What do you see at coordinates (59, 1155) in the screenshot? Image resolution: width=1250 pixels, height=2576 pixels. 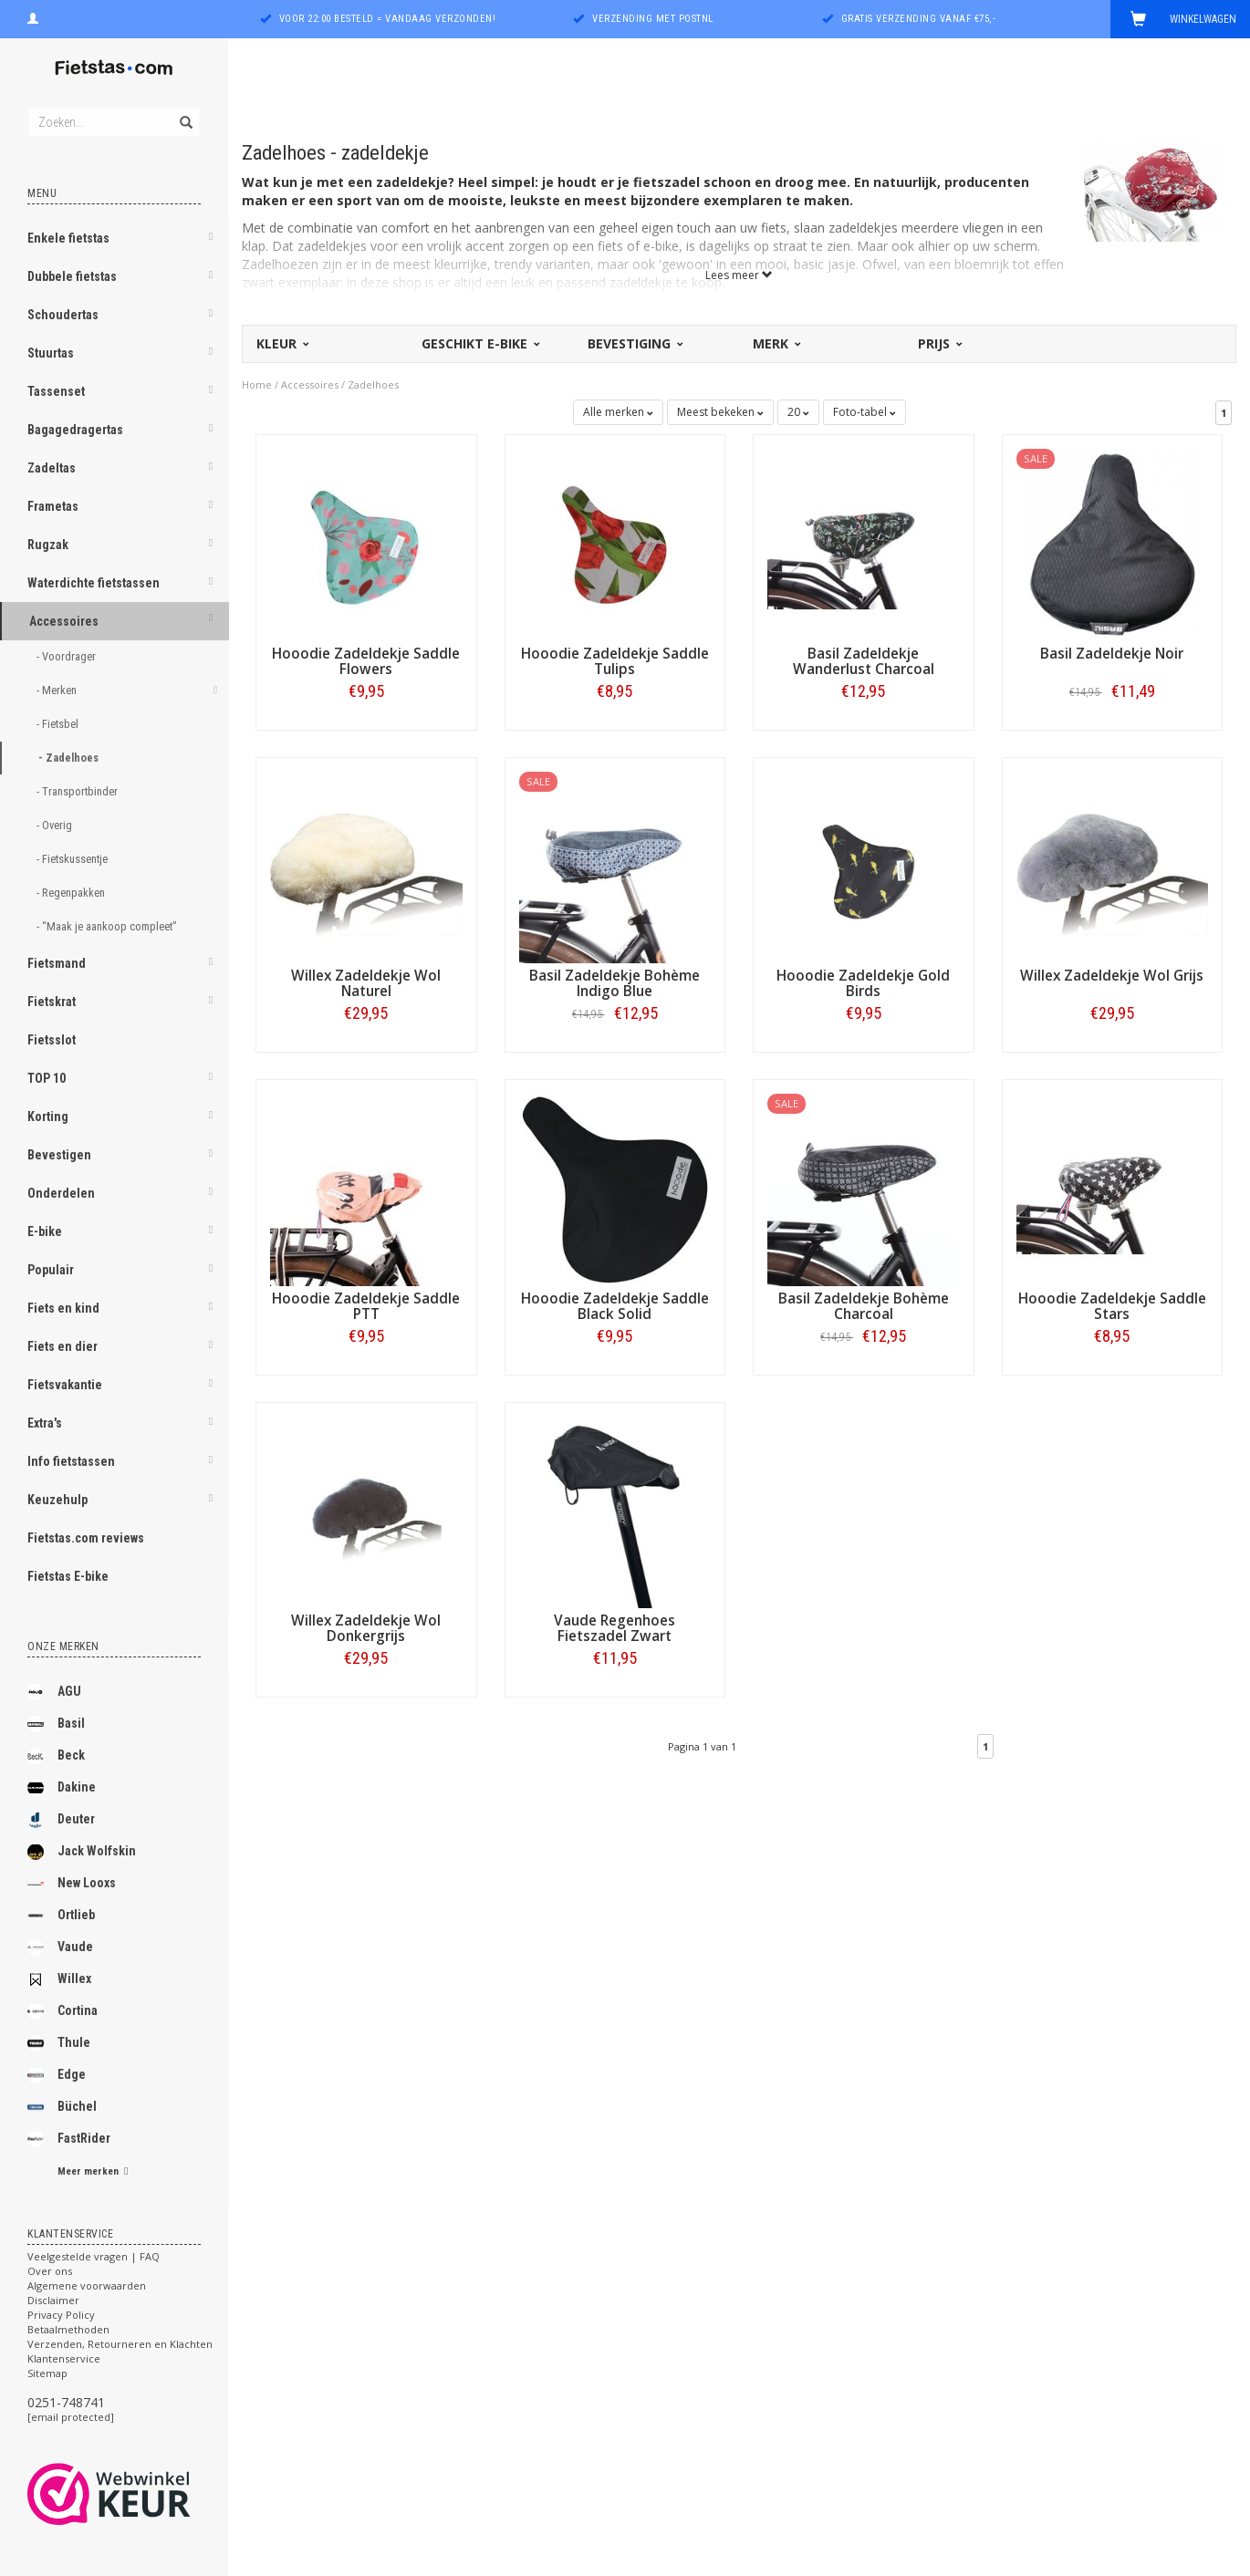 I see `Bevestigen` at bounding box center [59, 1155].